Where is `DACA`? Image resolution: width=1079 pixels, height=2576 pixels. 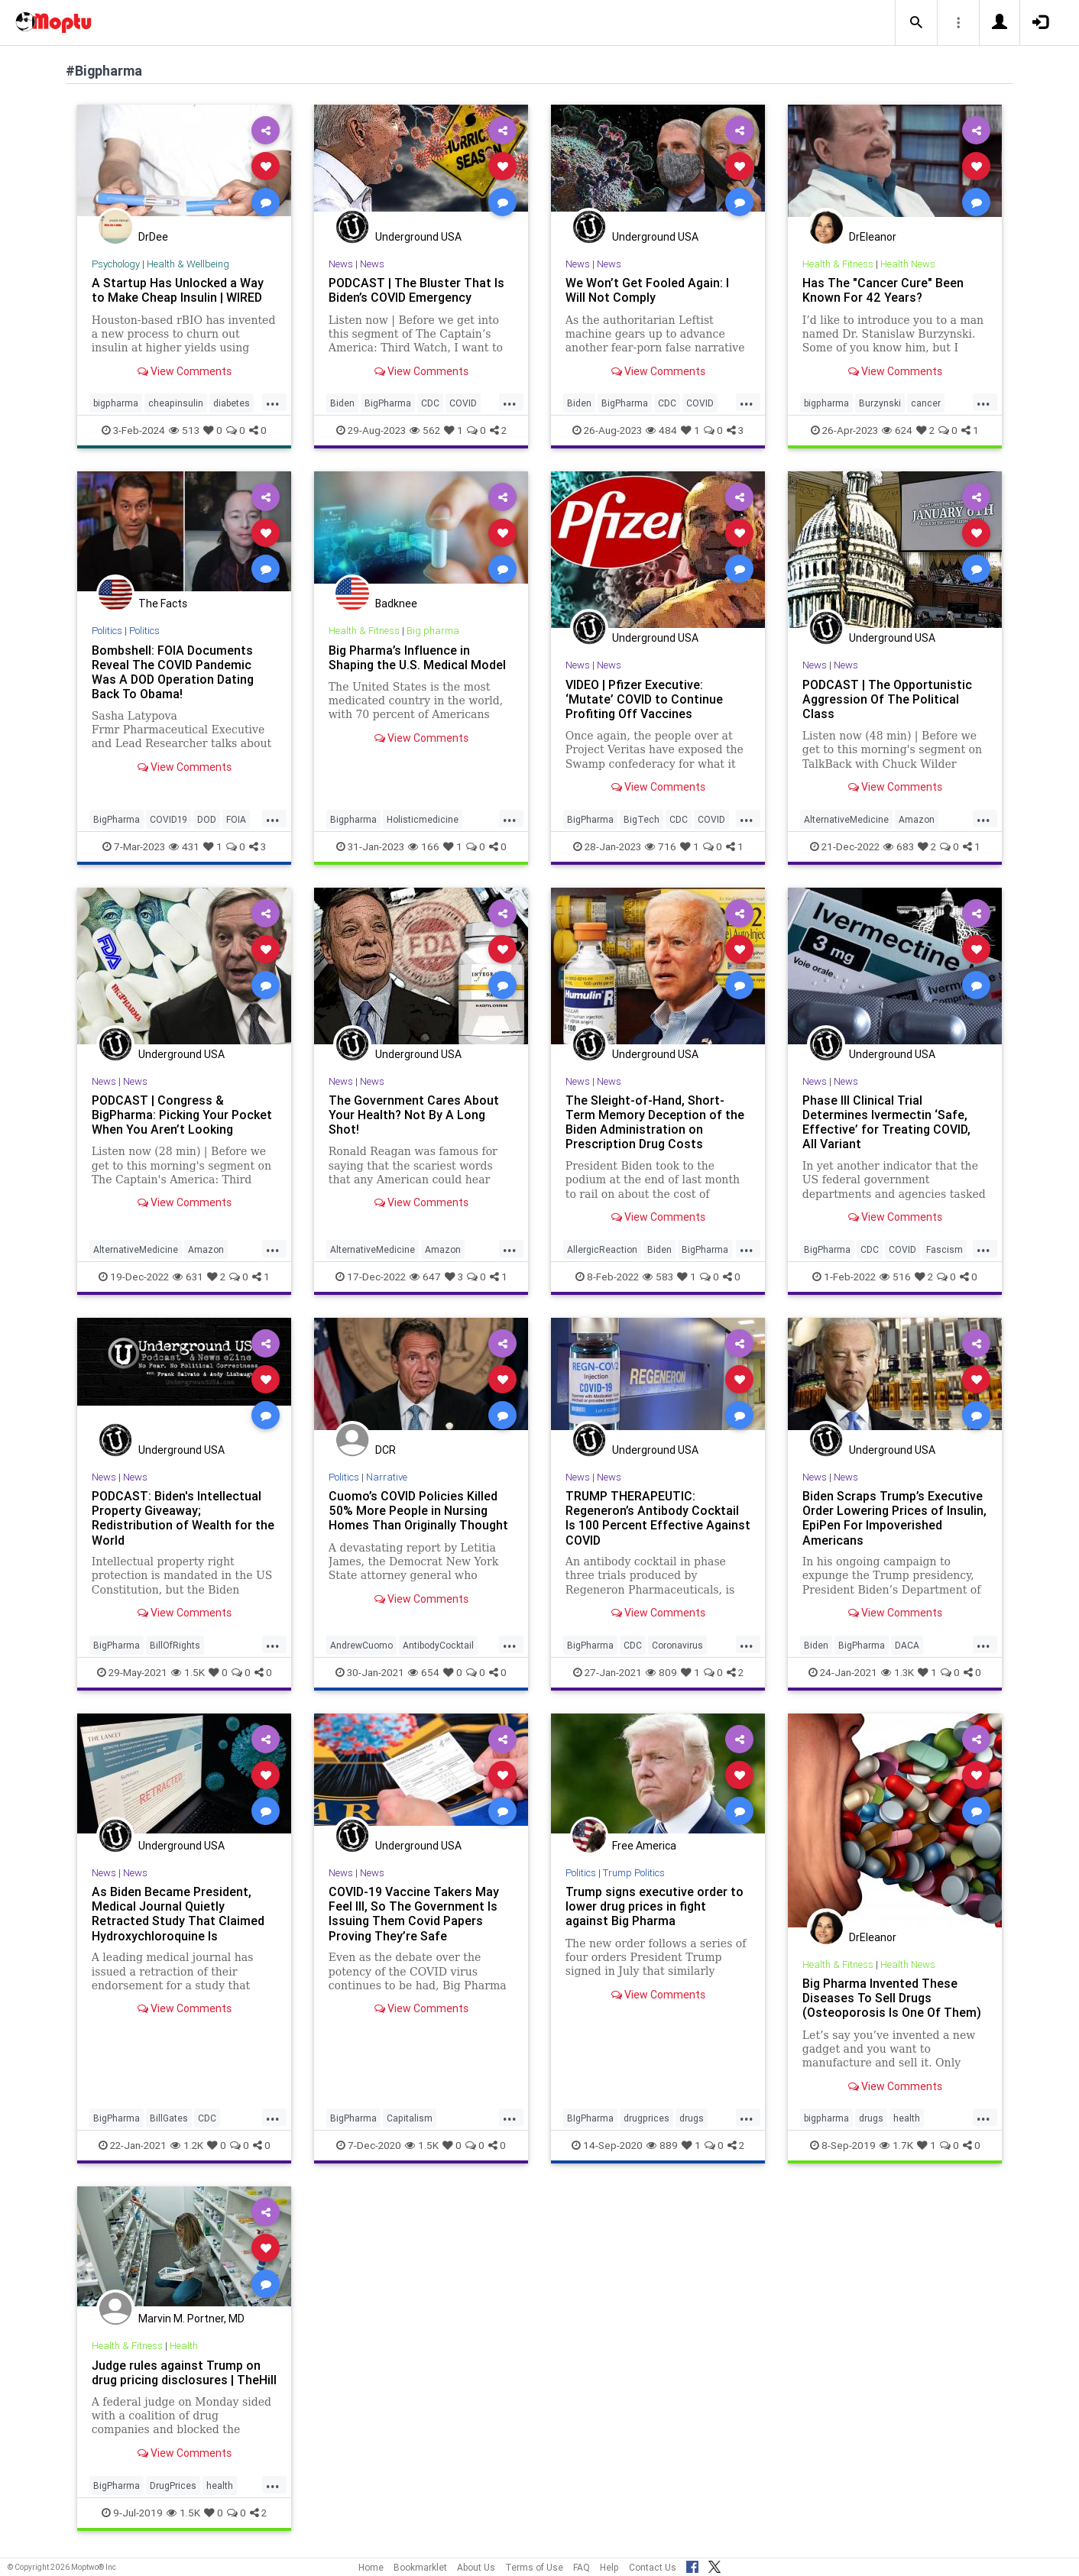
DACA is located at coordinates (907, 1645).